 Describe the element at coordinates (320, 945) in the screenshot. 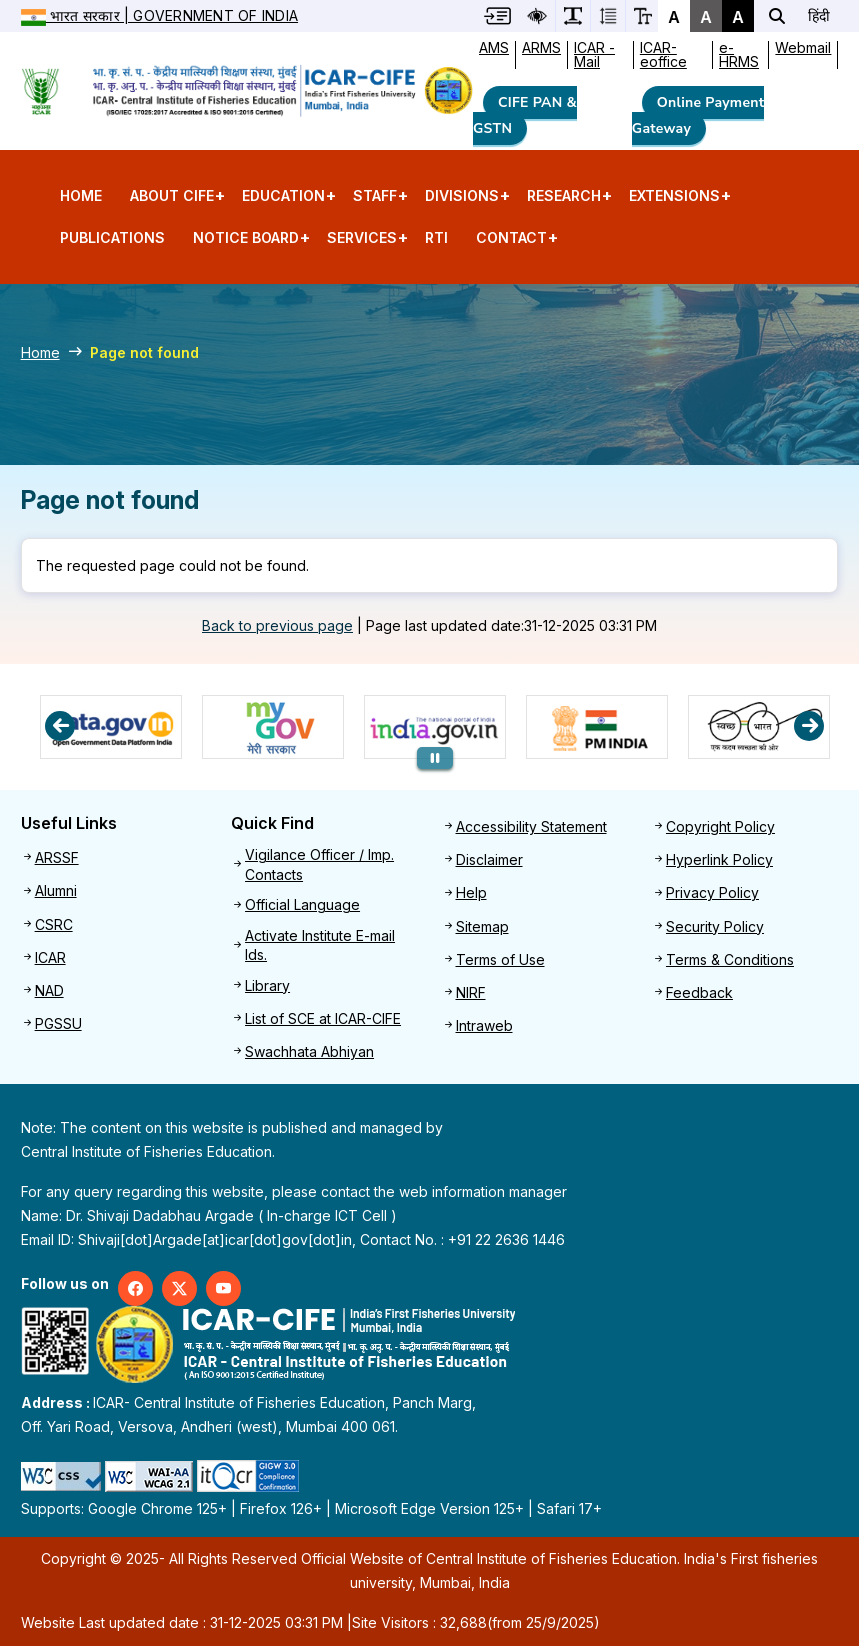

I see `Activate Institute E-mail Ids.` at that location.